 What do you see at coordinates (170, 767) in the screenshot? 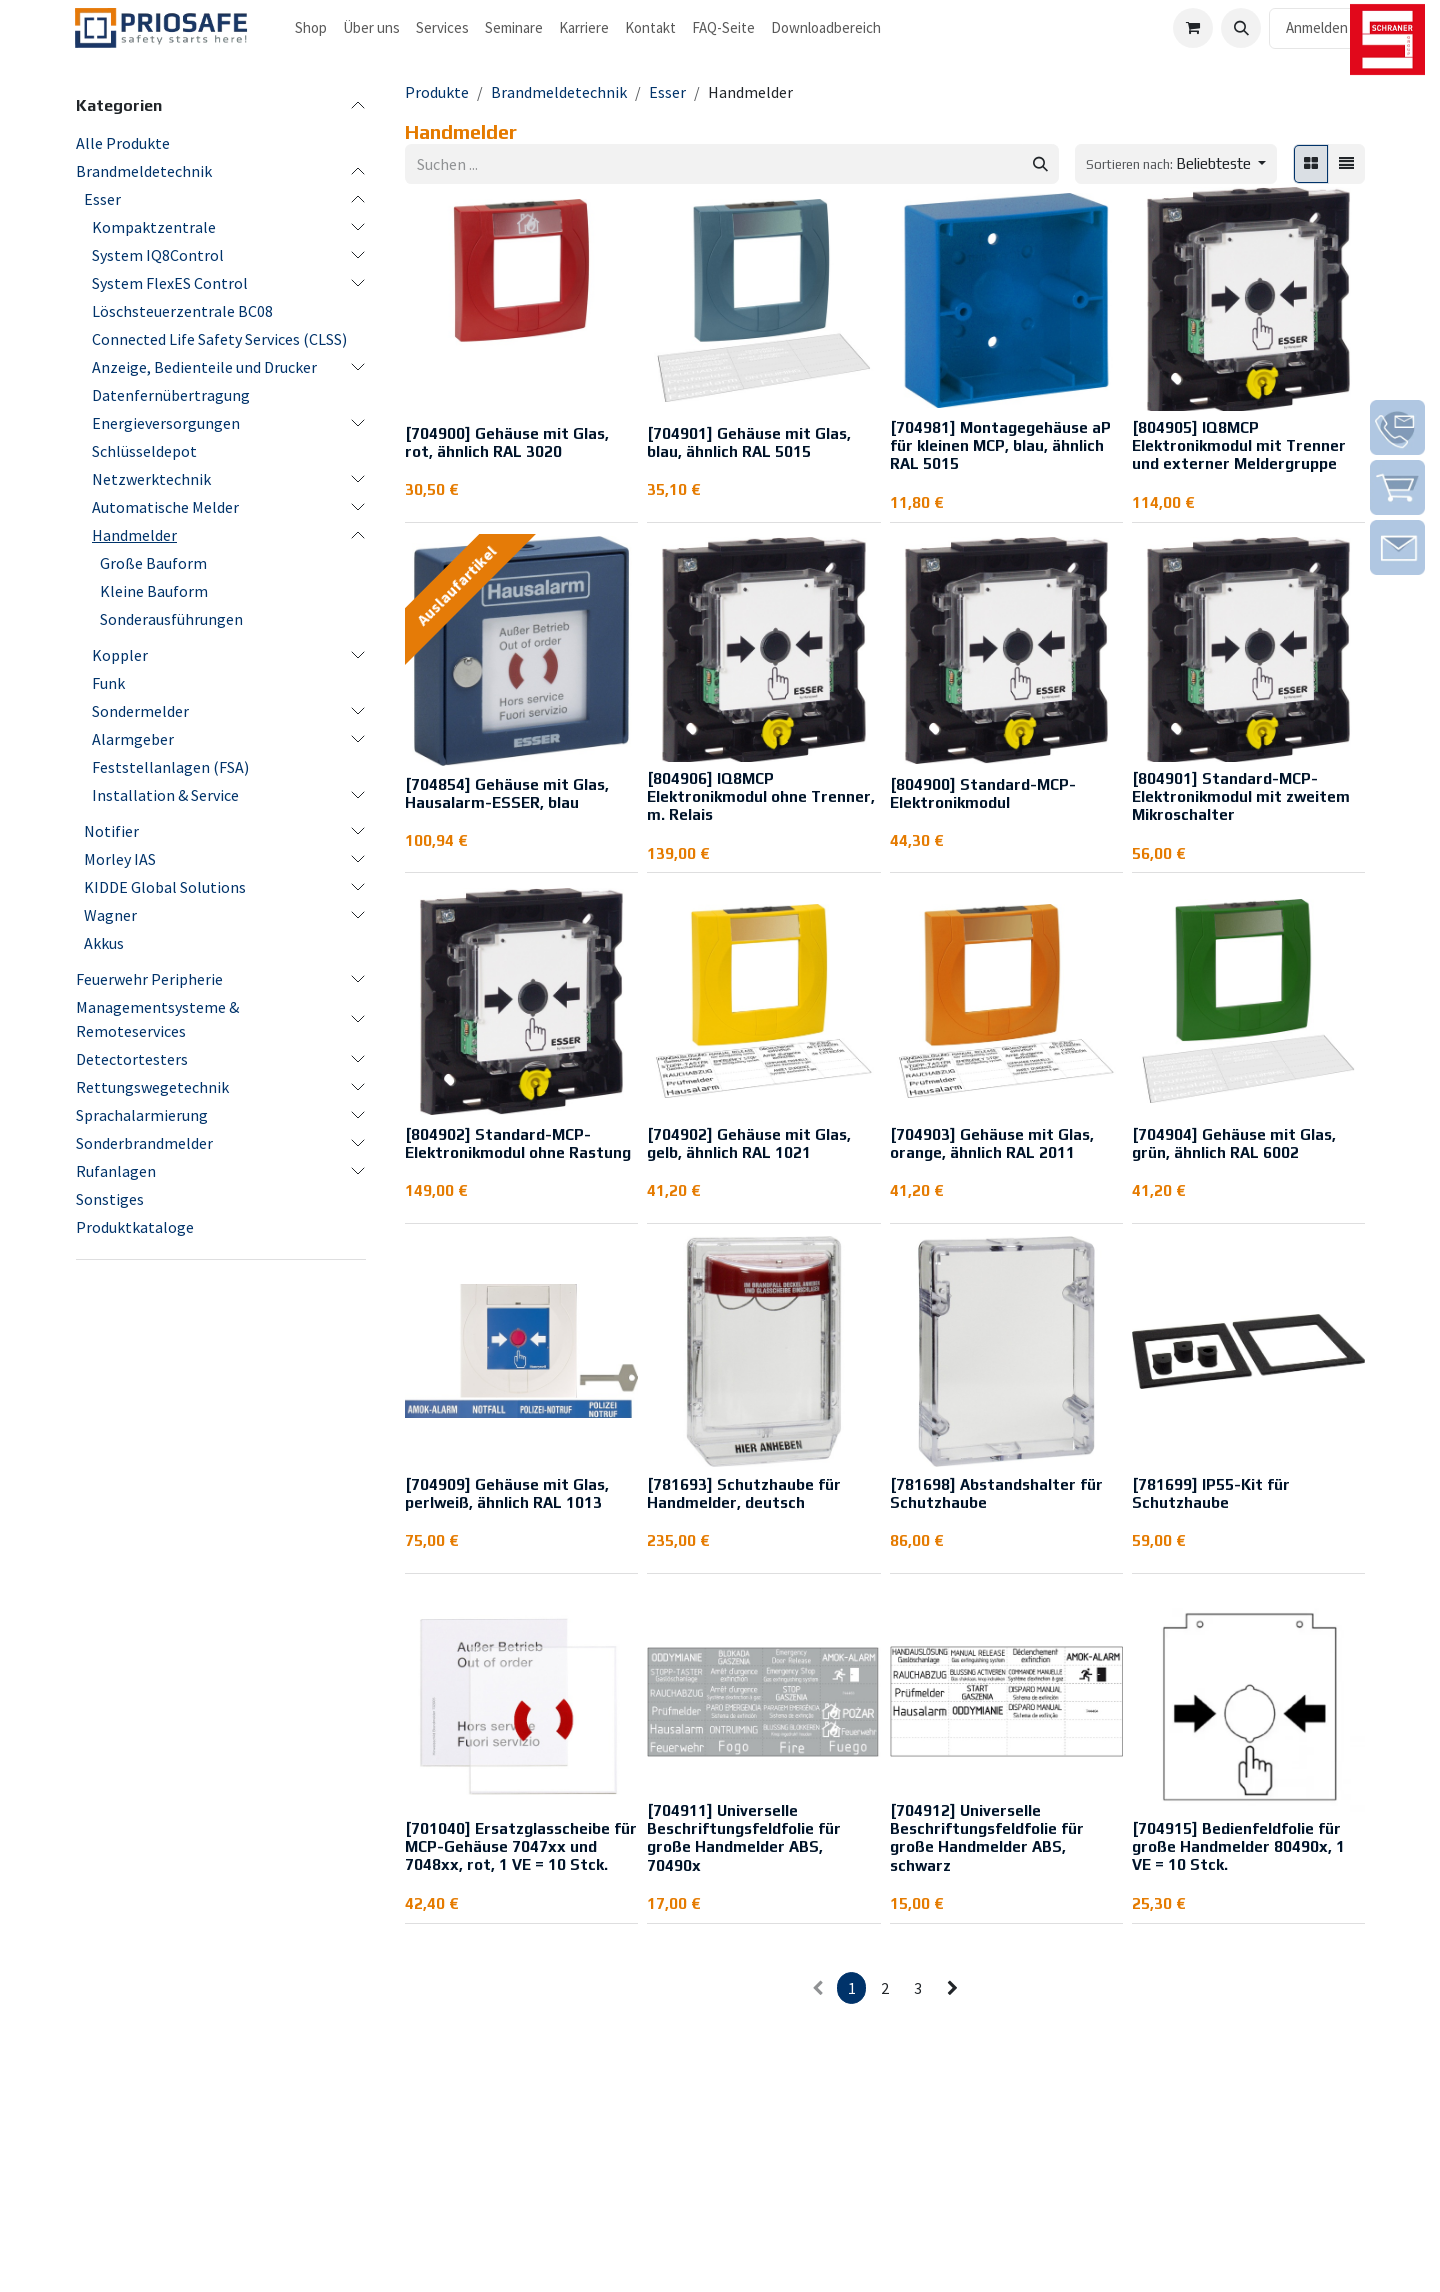
I see `Feststellanlagen (FSA)` at bounding box center [170, 767].